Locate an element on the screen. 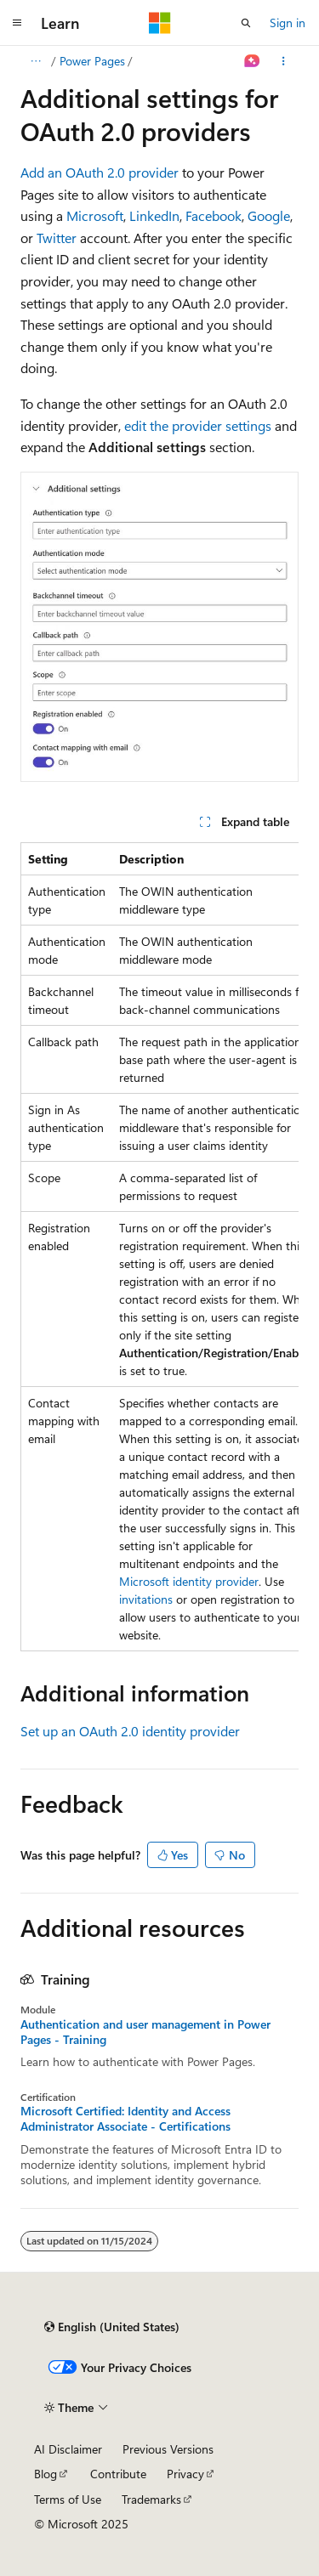  Google is located at coordinates (269, 215).